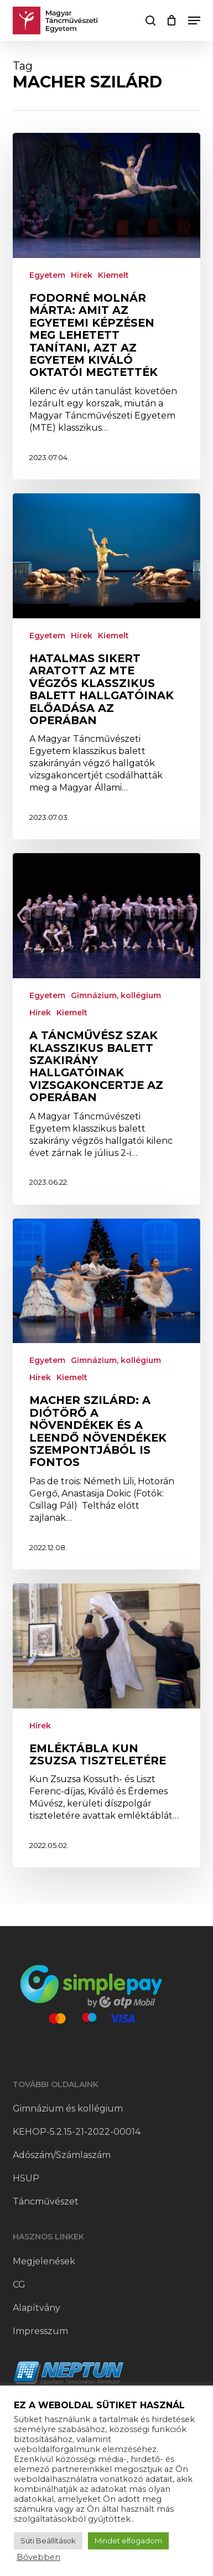 Image resolution: width=213 pixels, height=2576 pixels. What do you see at coordinates (113, 275) in the screenshot?
I see `Kiemelt` at bounding box center [113, 275].